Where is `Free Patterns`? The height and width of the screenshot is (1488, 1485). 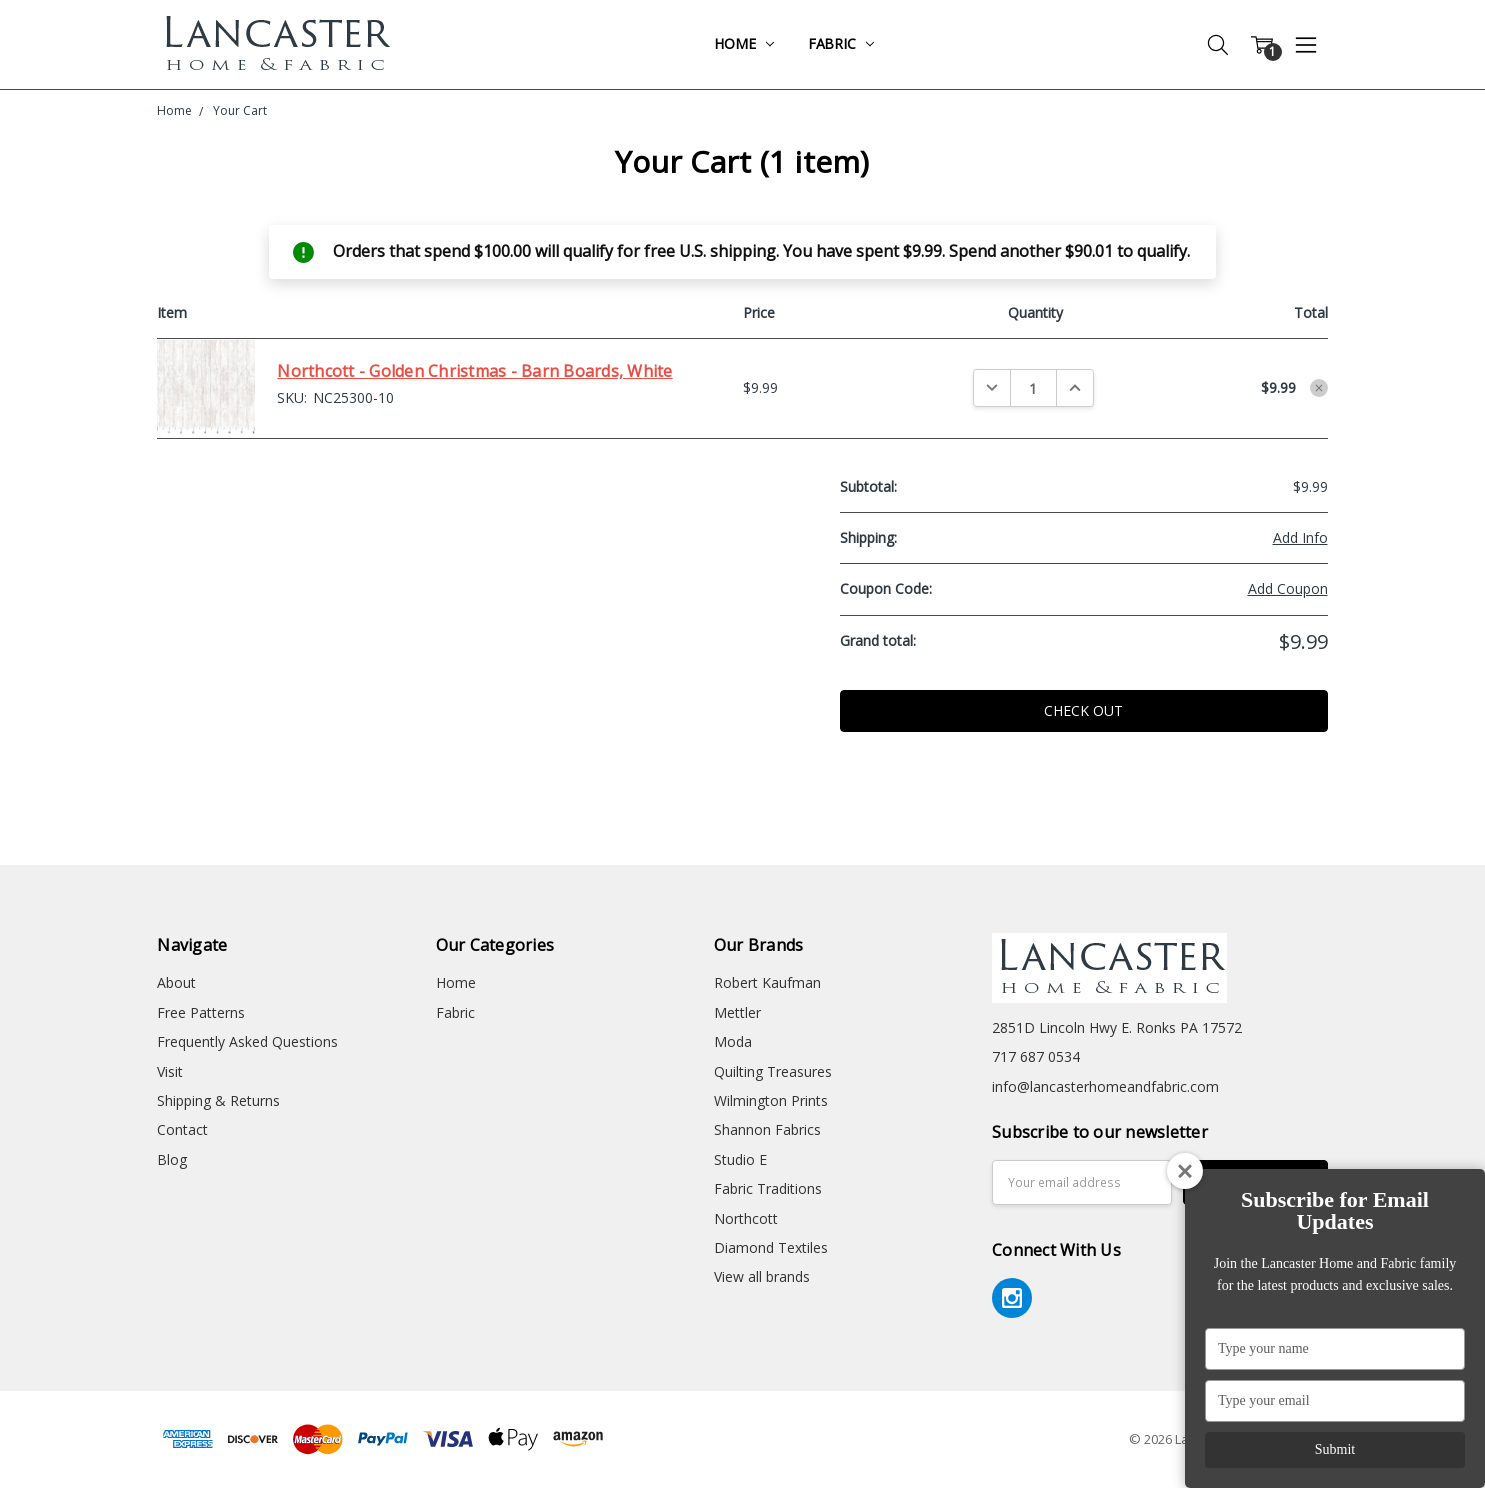 Free Patterns is located at coordinates (201, 1012).